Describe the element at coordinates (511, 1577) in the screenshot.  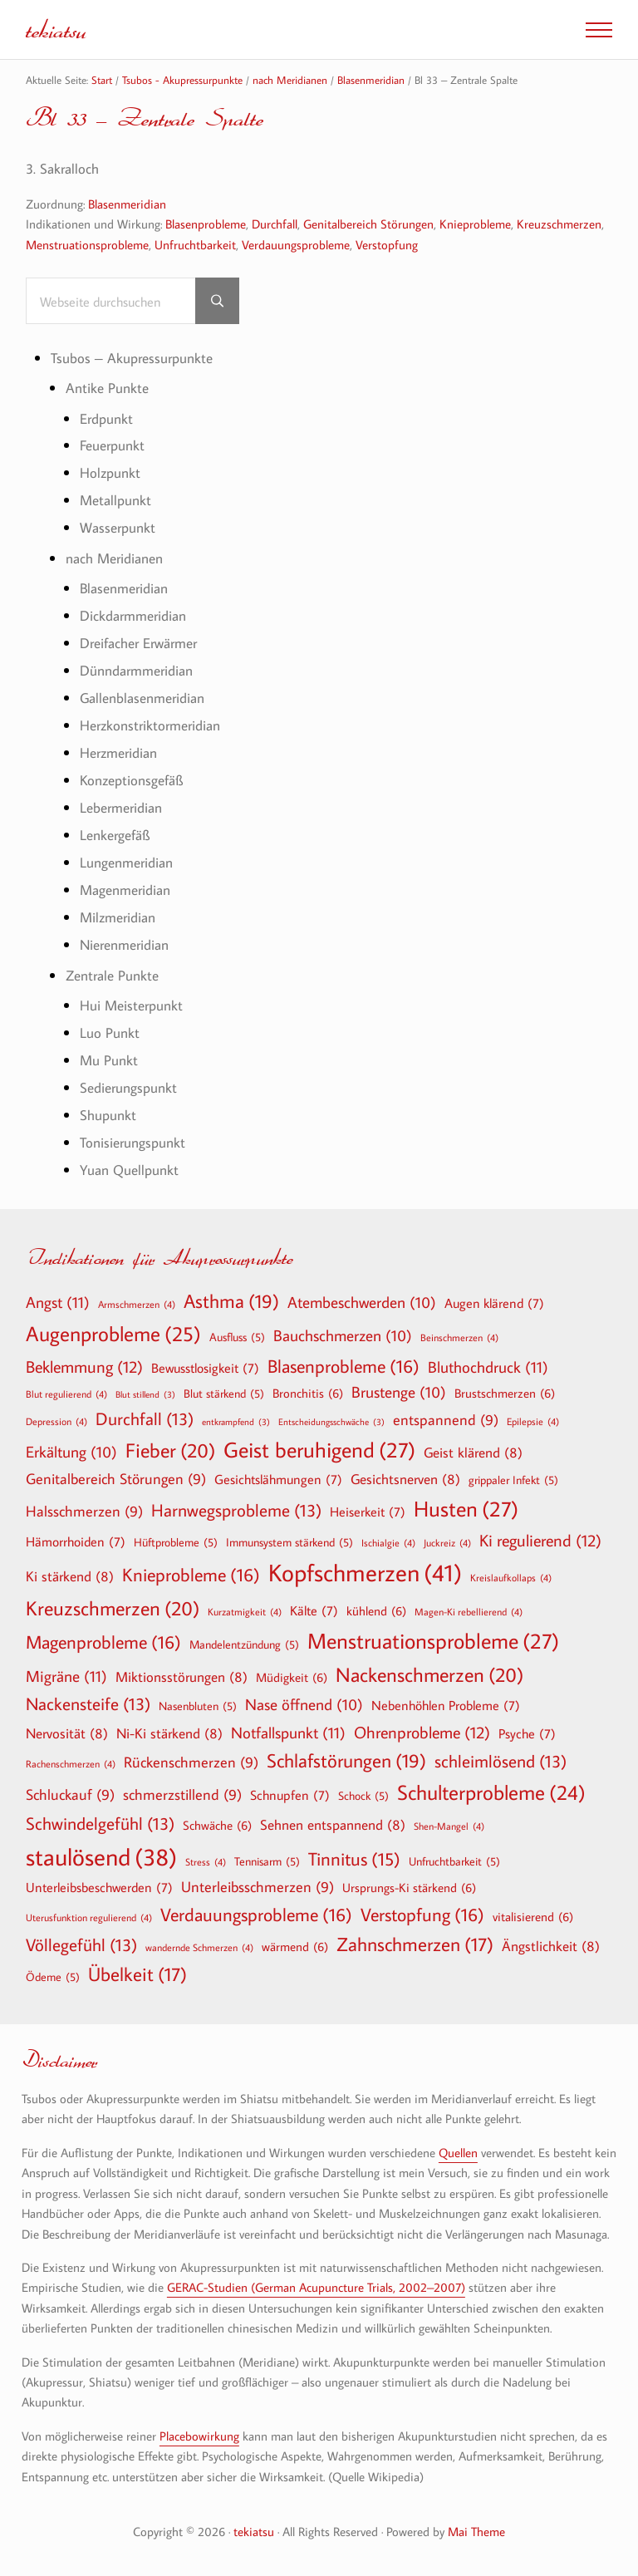
I see `Kreislaufkollaps [Kreislaufkollaps (4 Einträge)]` at that location.